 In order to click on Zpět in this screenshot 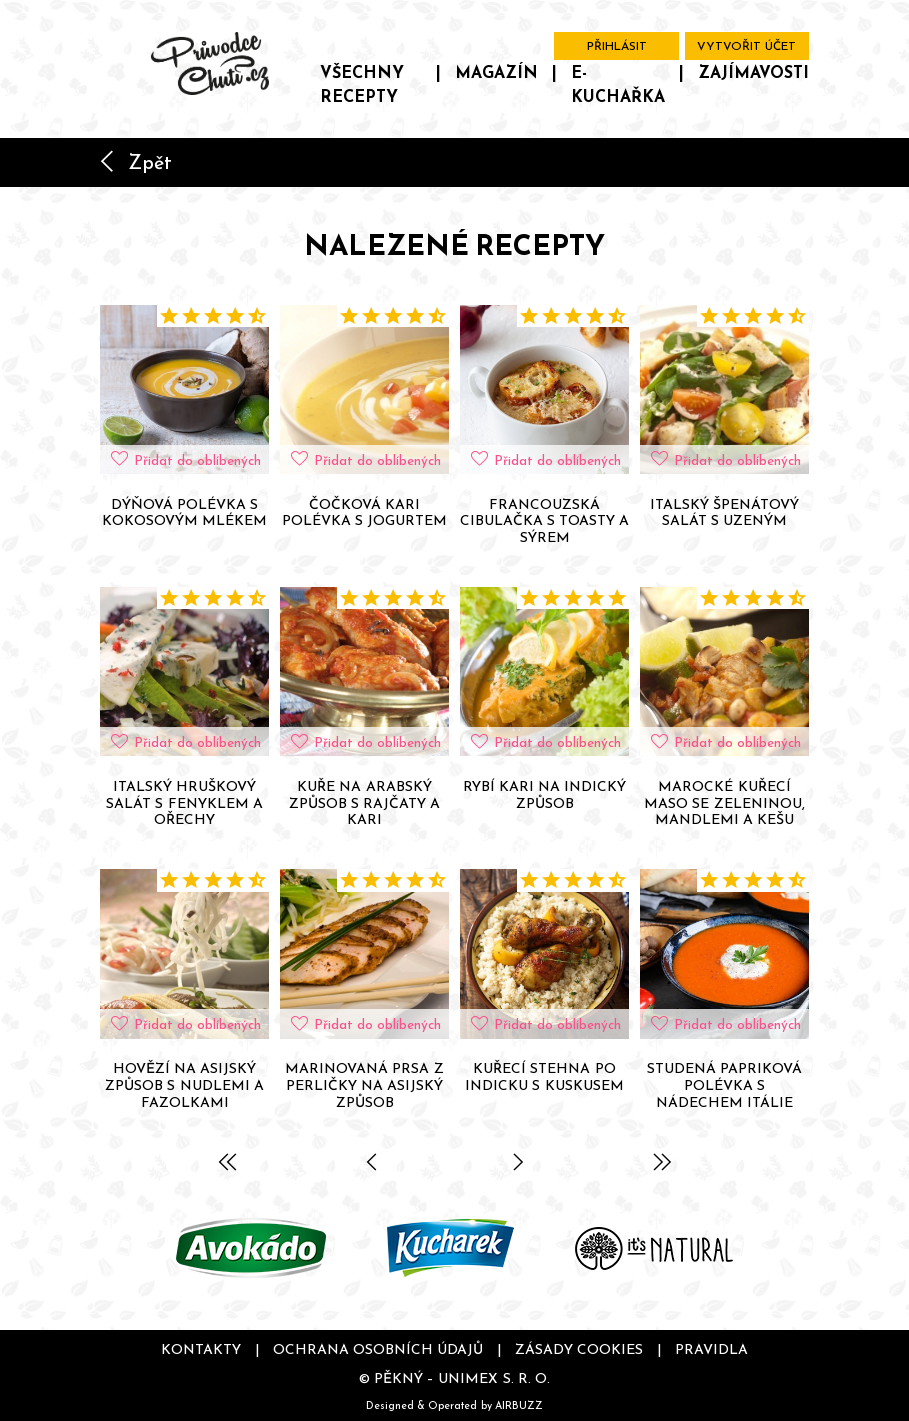, I will do `click(136, 162)`.